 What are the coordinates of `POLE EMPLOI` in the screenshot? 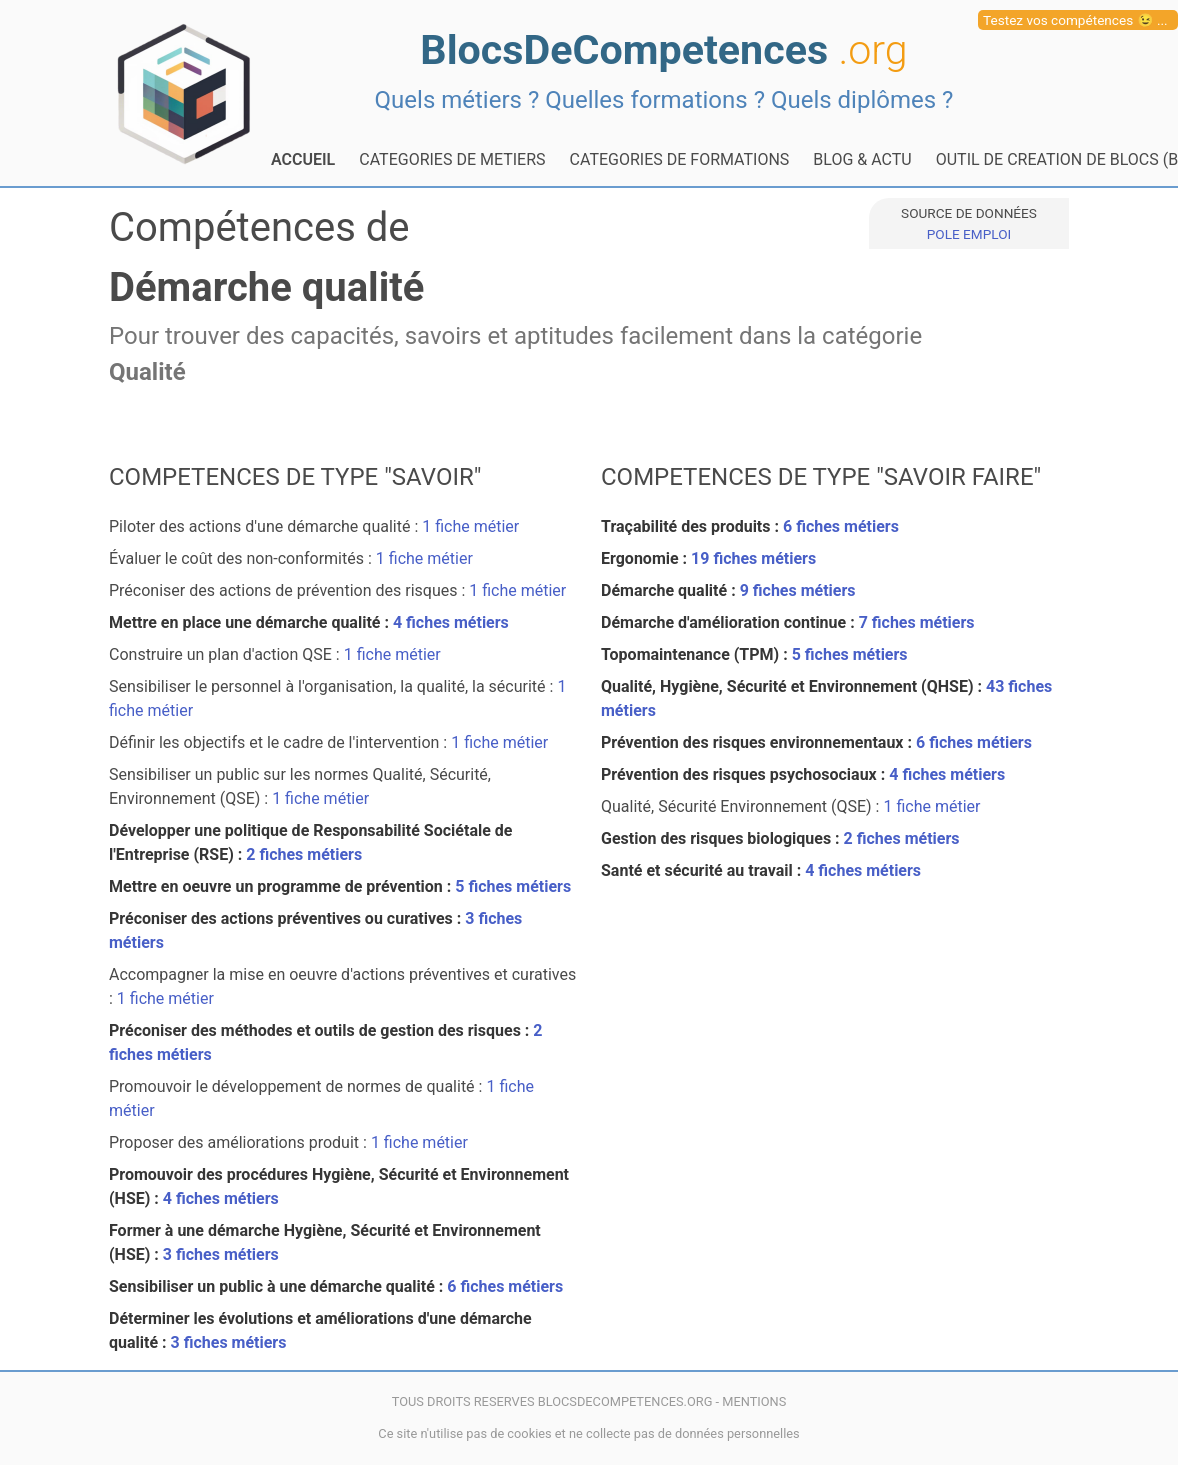 It's located at (969, 234).